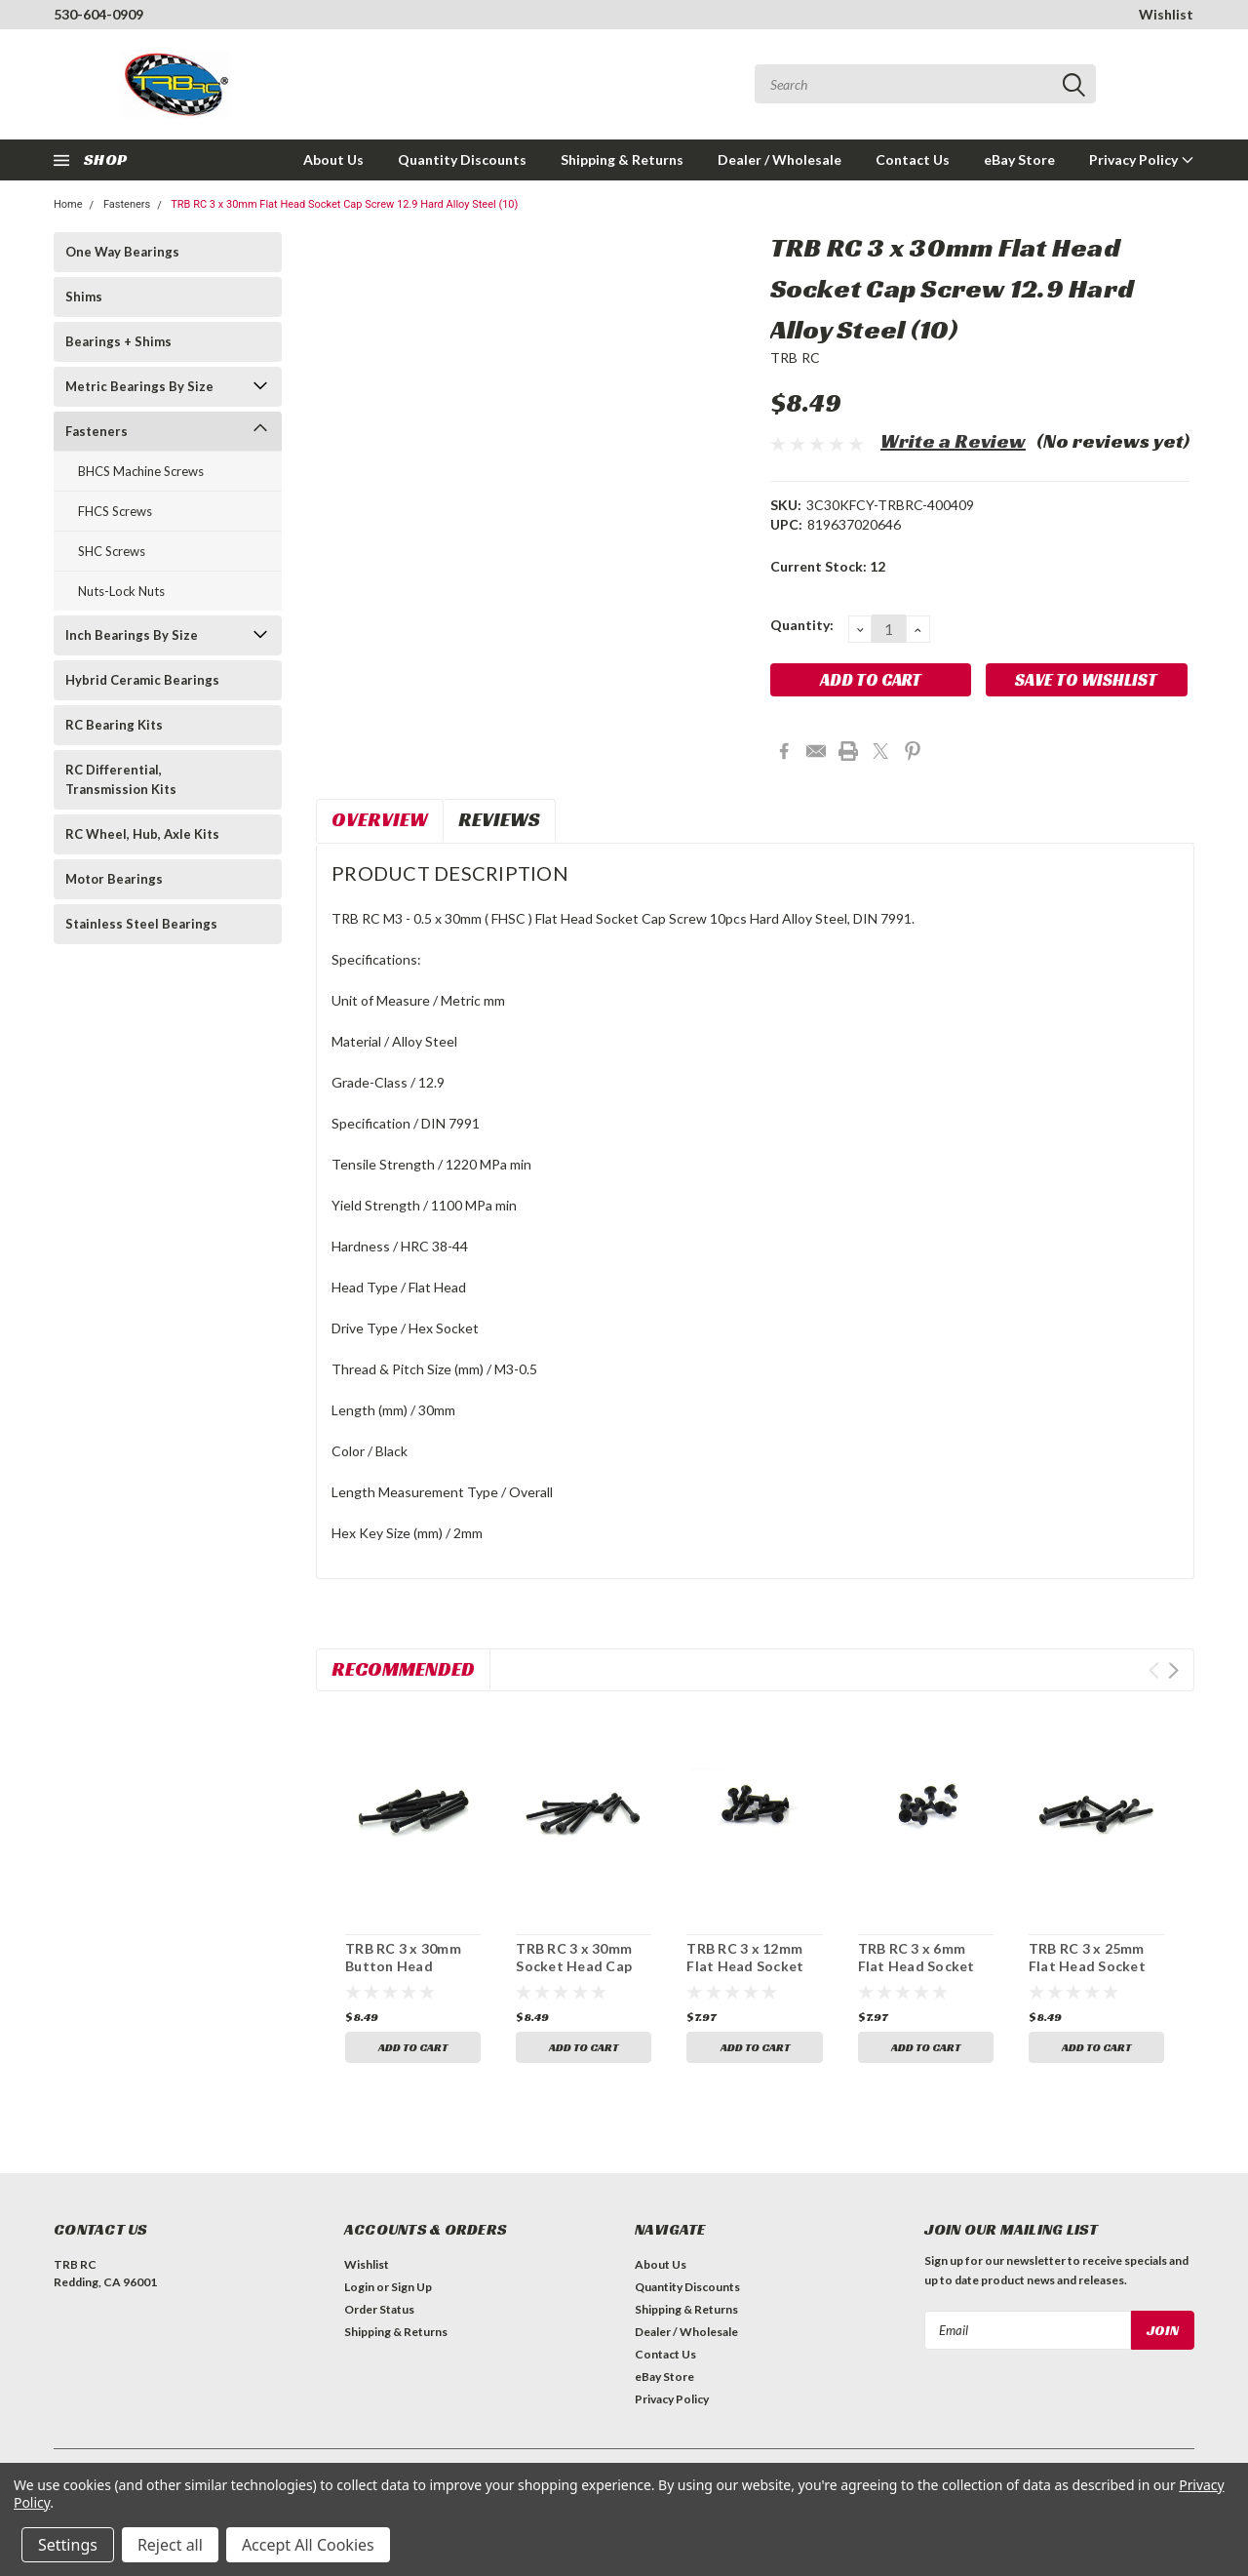 The height and width of the screenshot is (2576, 1248). What do you see at coordinates (83, 296) in the screenshot?
I see `Shims` at bounding box center [83, 296].